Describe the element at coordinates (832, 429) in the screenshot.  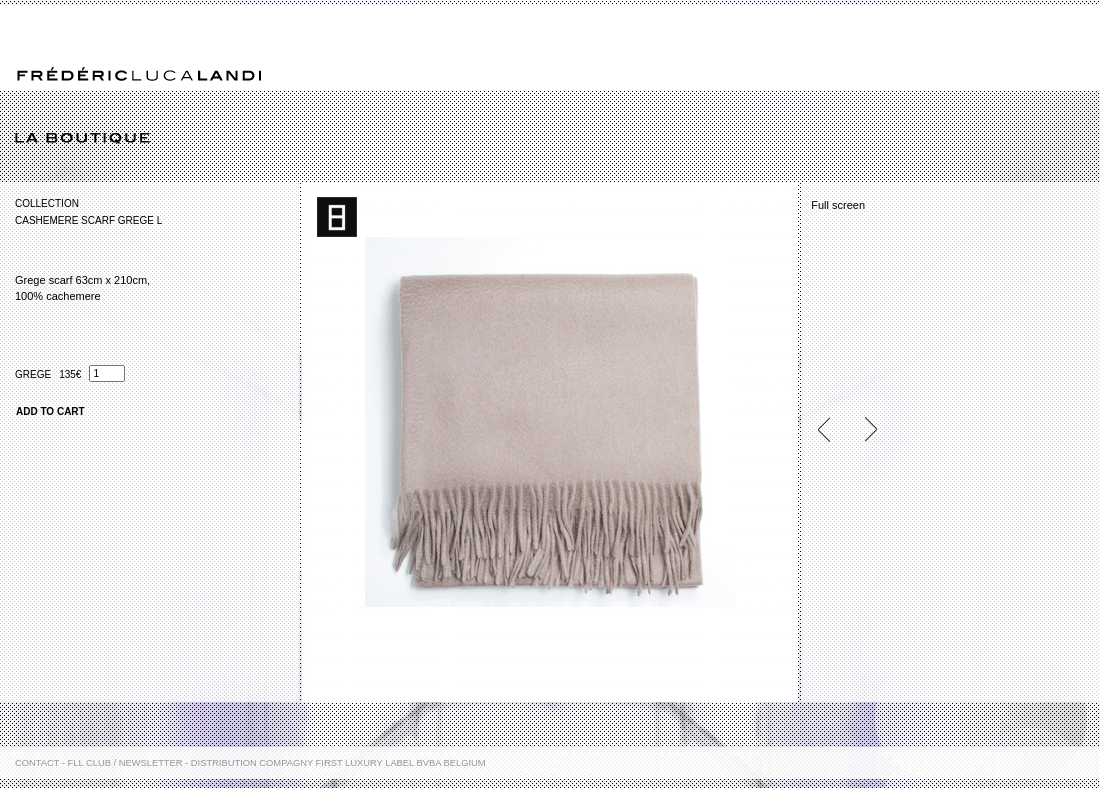
I see `Previous` at that location.